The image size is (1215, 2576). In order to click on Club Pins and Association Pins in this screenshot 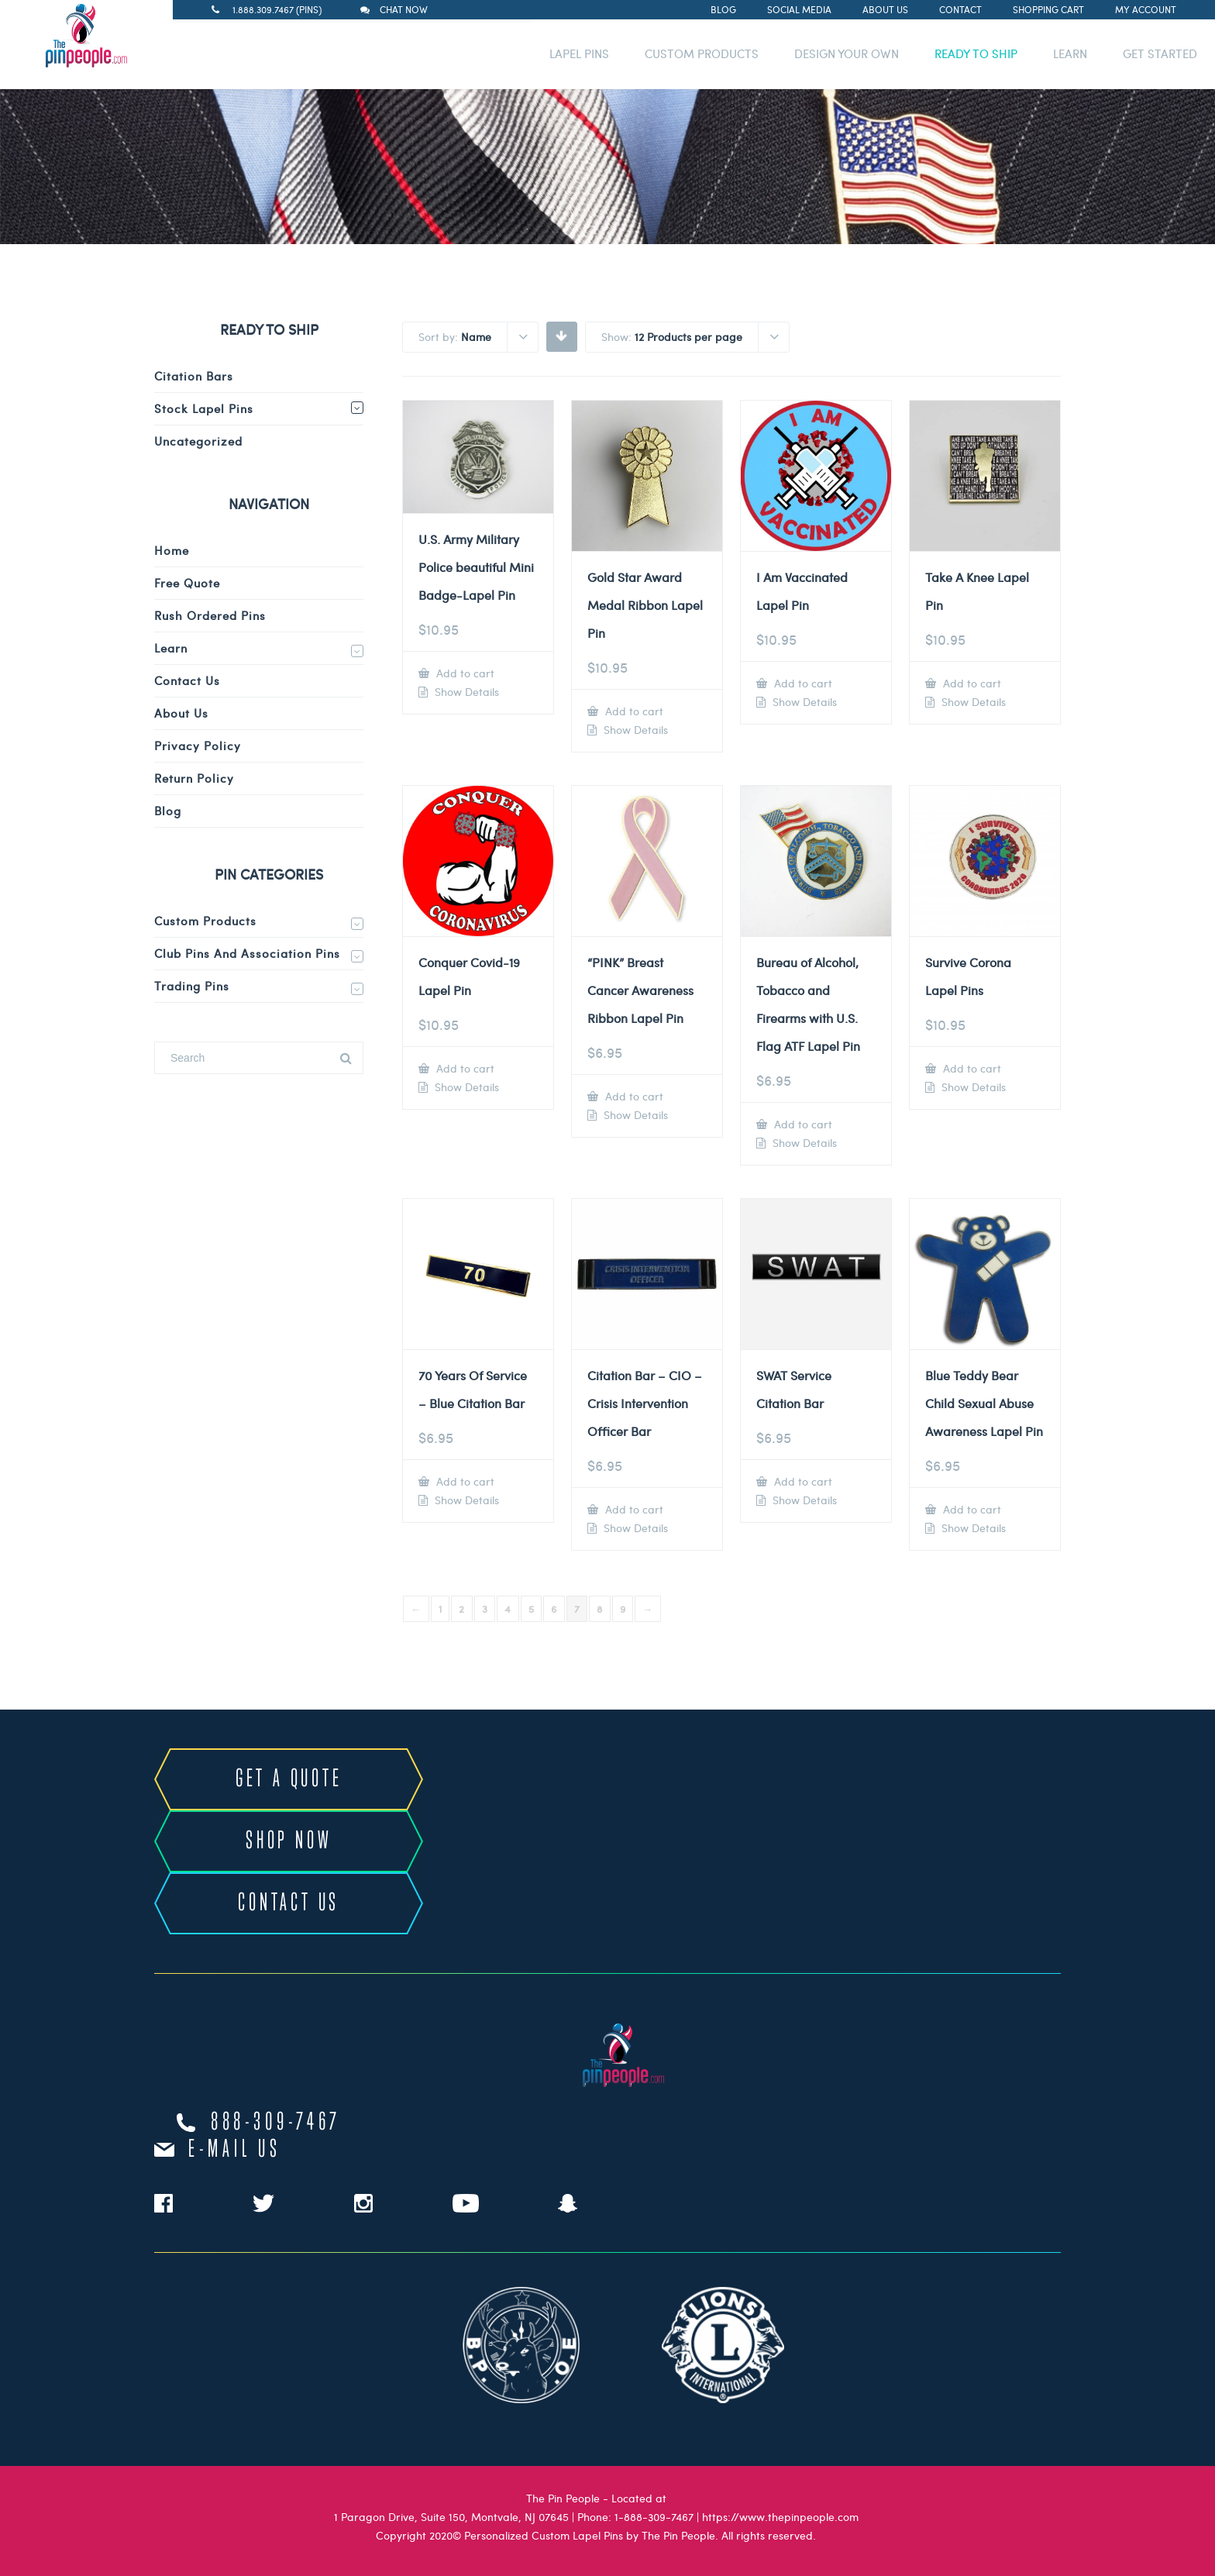, I will do `click(247, 953)`.